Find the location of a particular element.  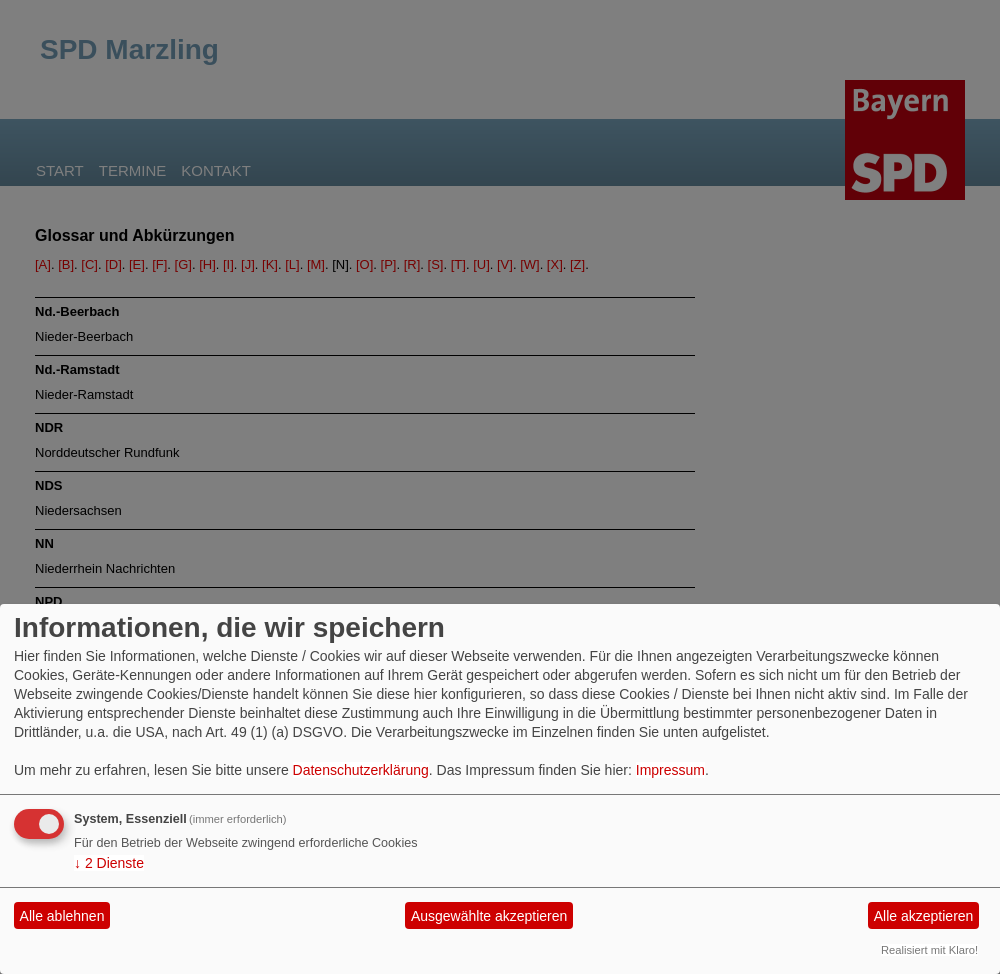

Datenschutzerklärung is located at coordinates (361, 770).